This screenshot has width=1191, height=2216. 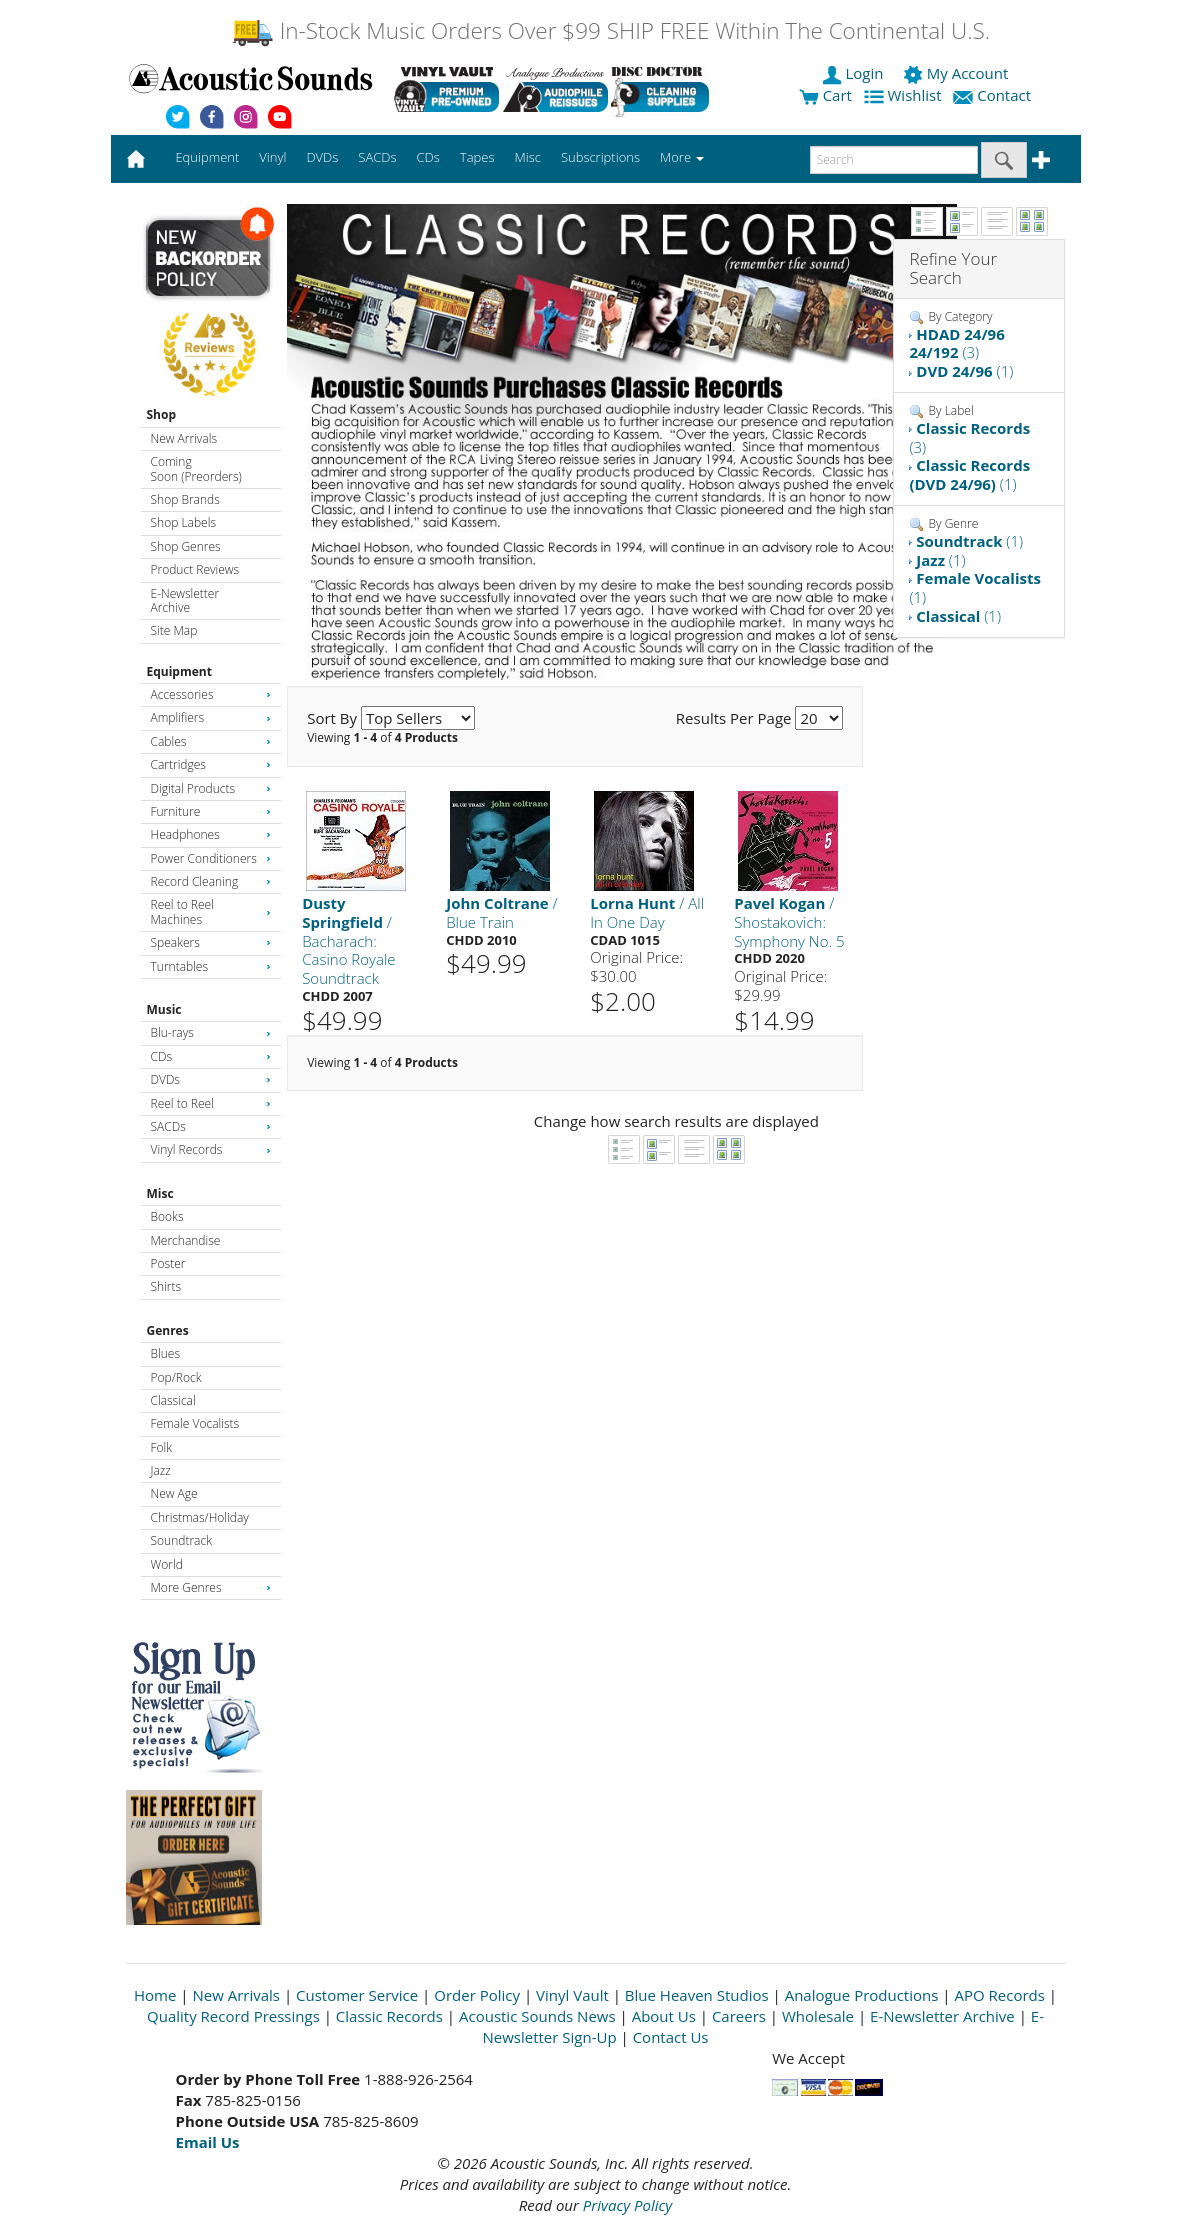 I want to click on Site Map, so click(x=174, y=630).